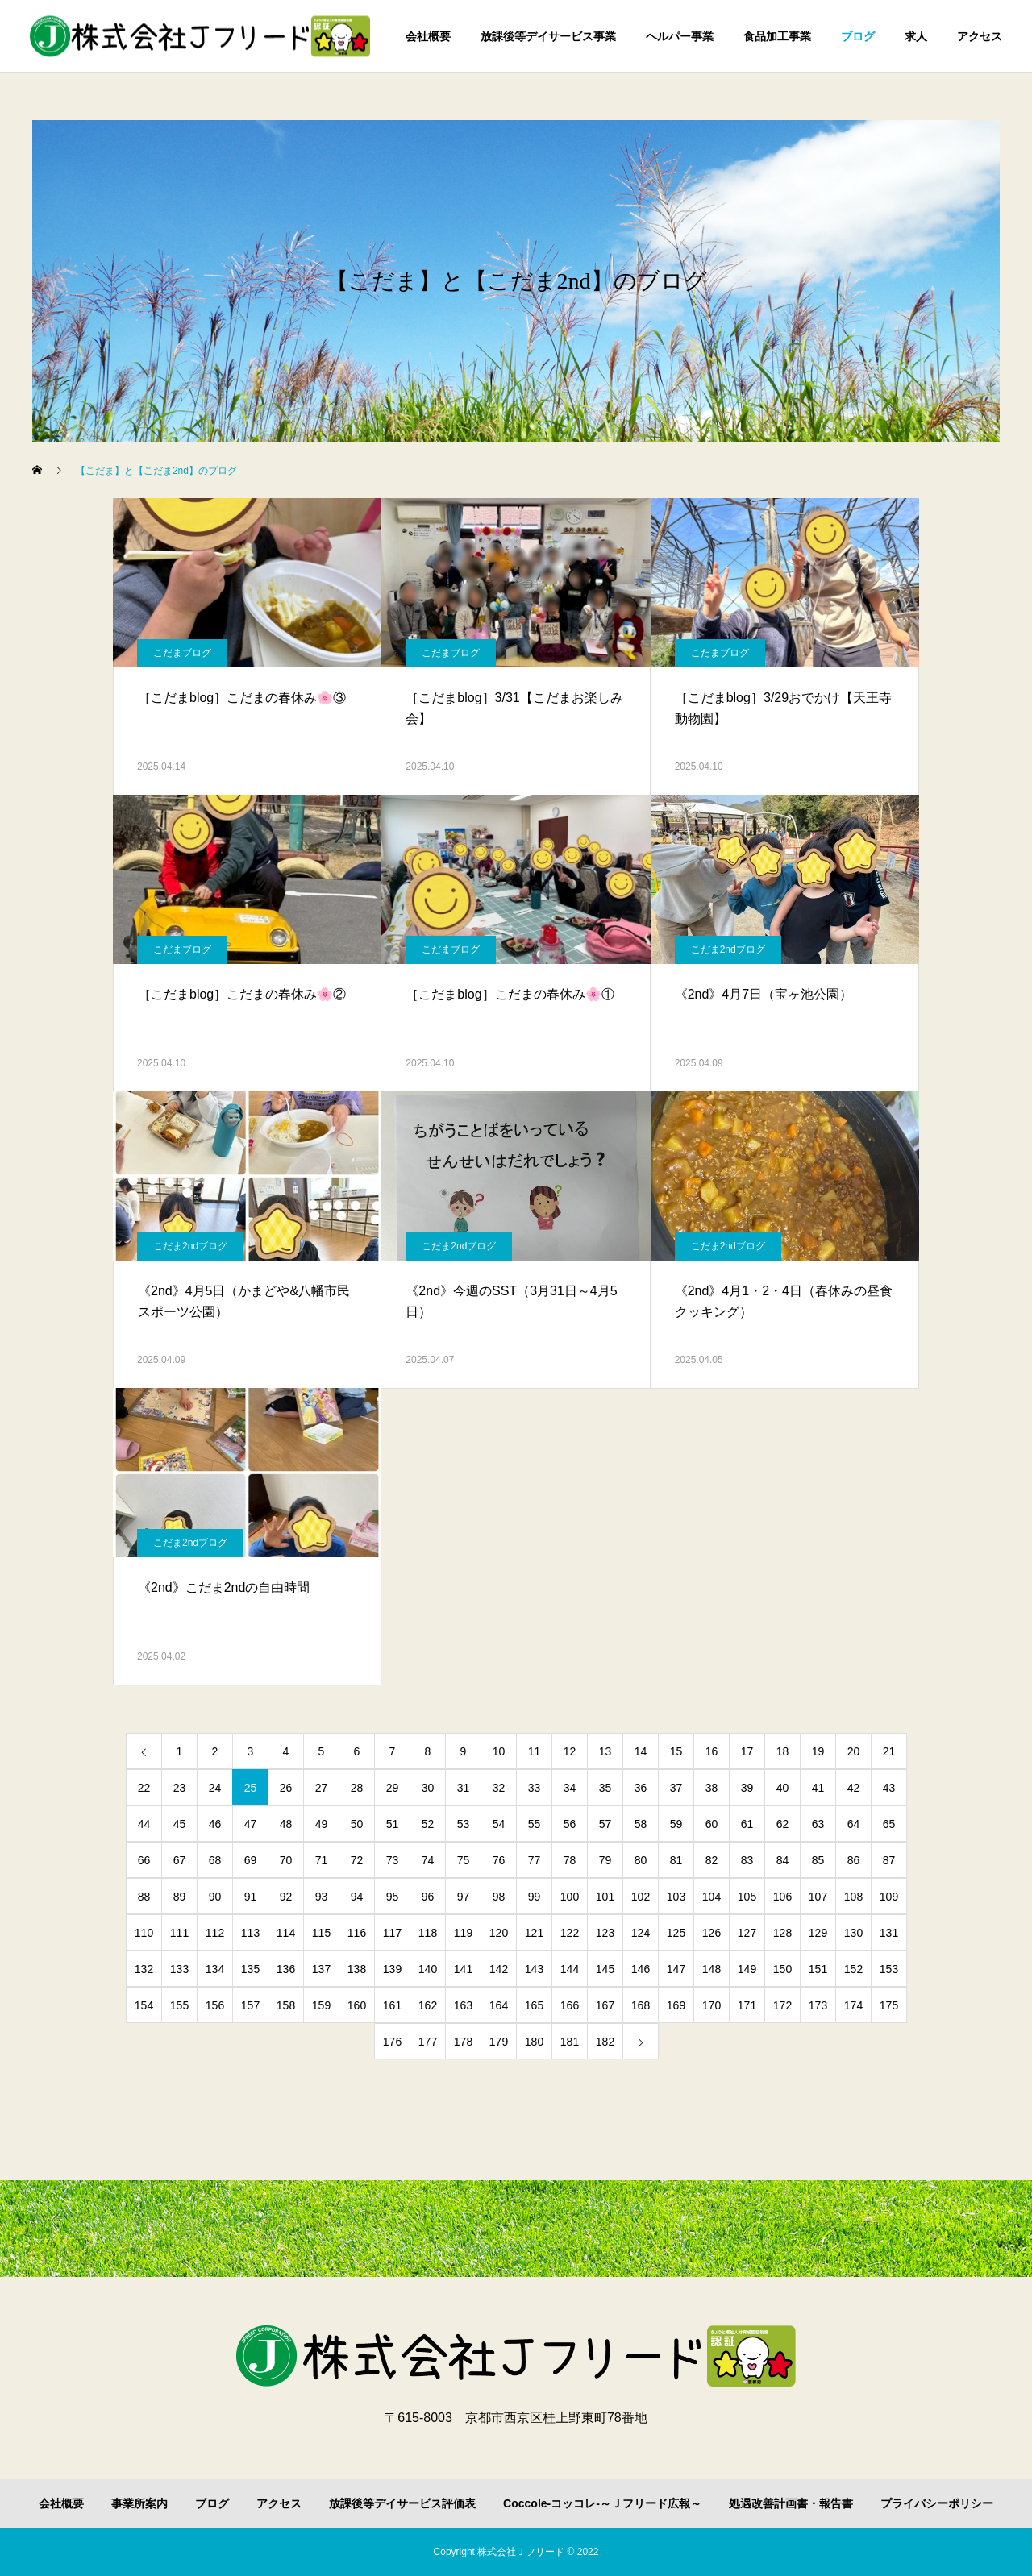 This screenshot has height=2576, width=1032. Describe the element at coordinates (791, 2503) in the screenshot. I see `処遇改善計画書・報告書` at that location.